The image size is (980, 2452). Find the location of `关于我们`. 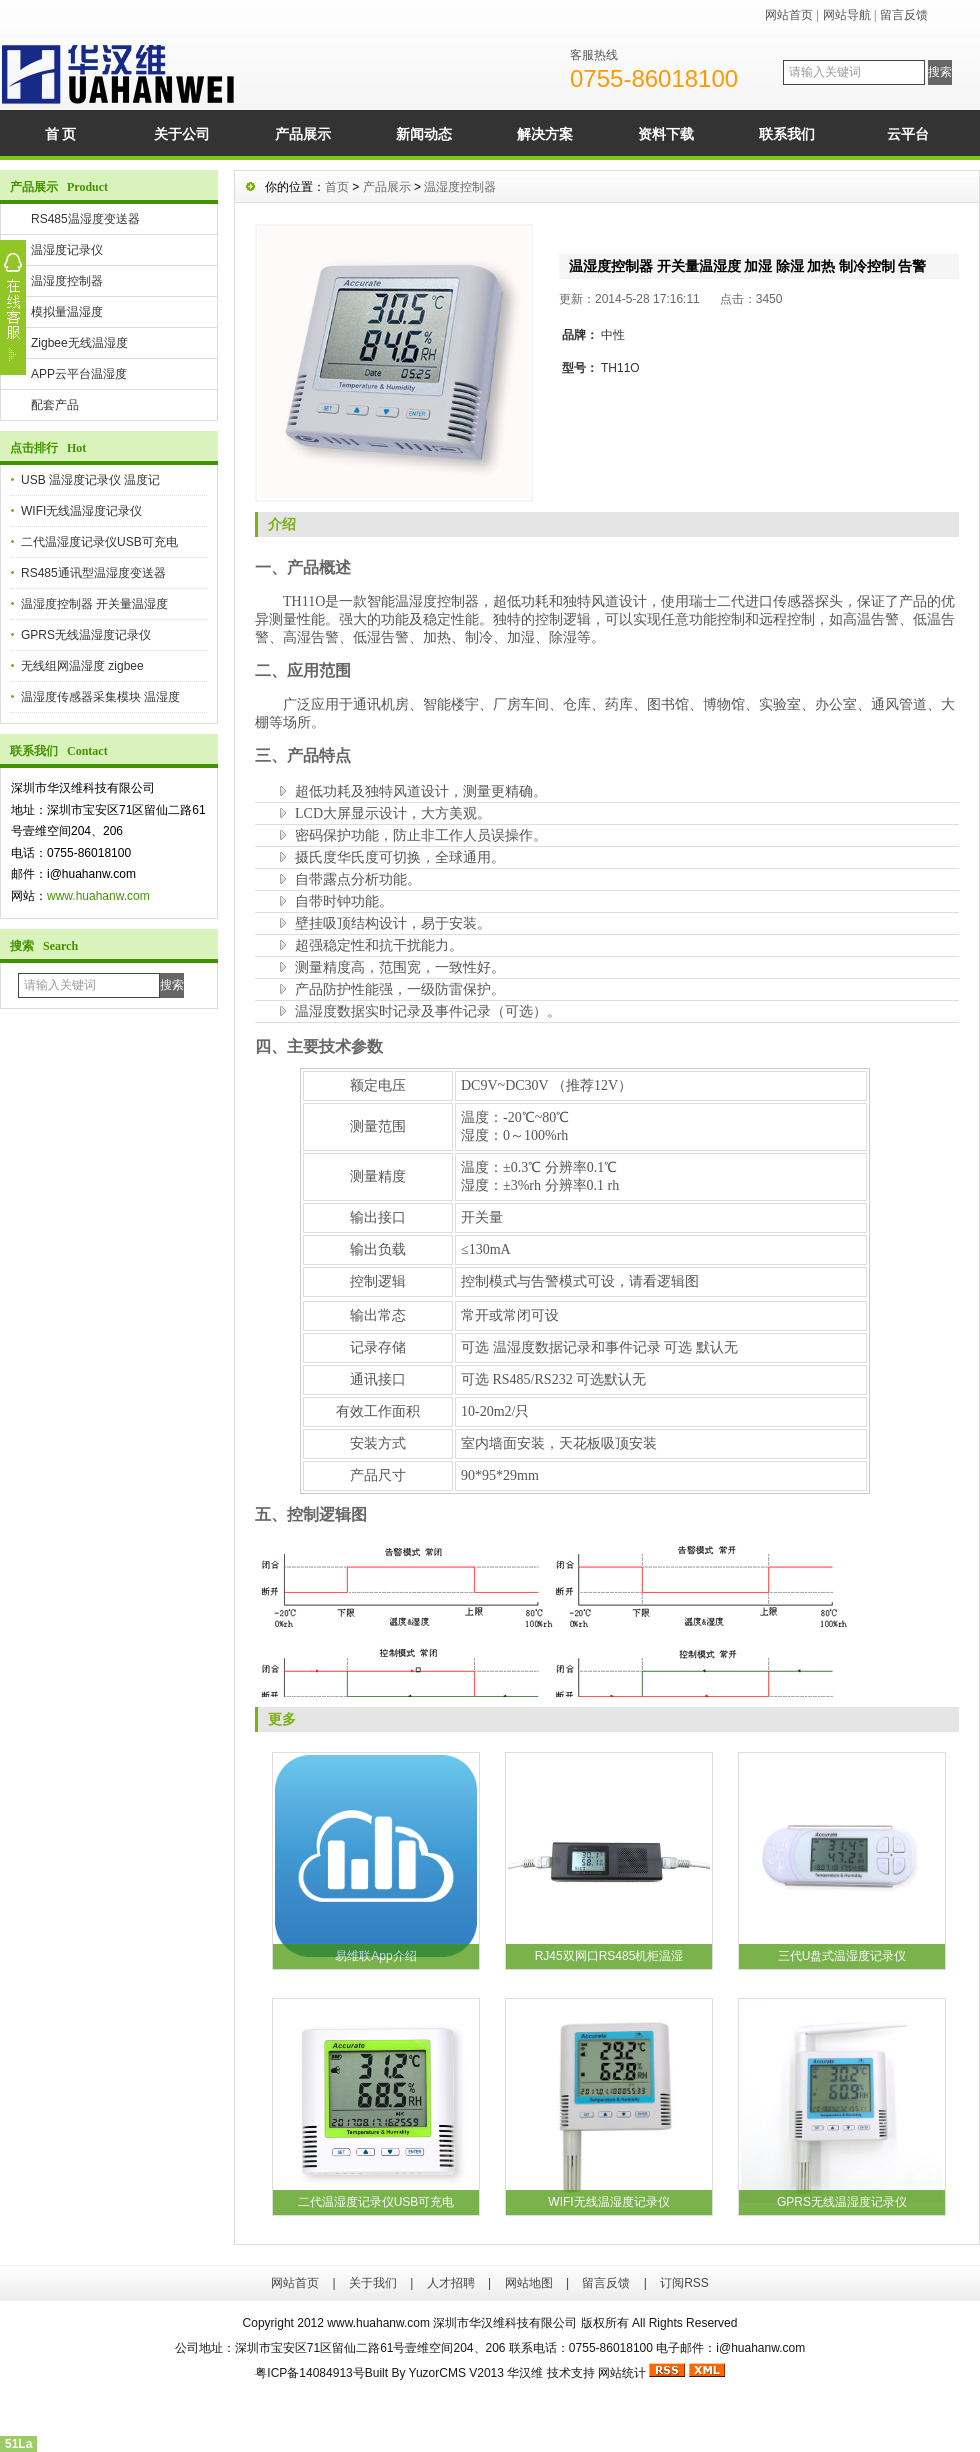

关于我们 is located at coordinates (373, 2283).